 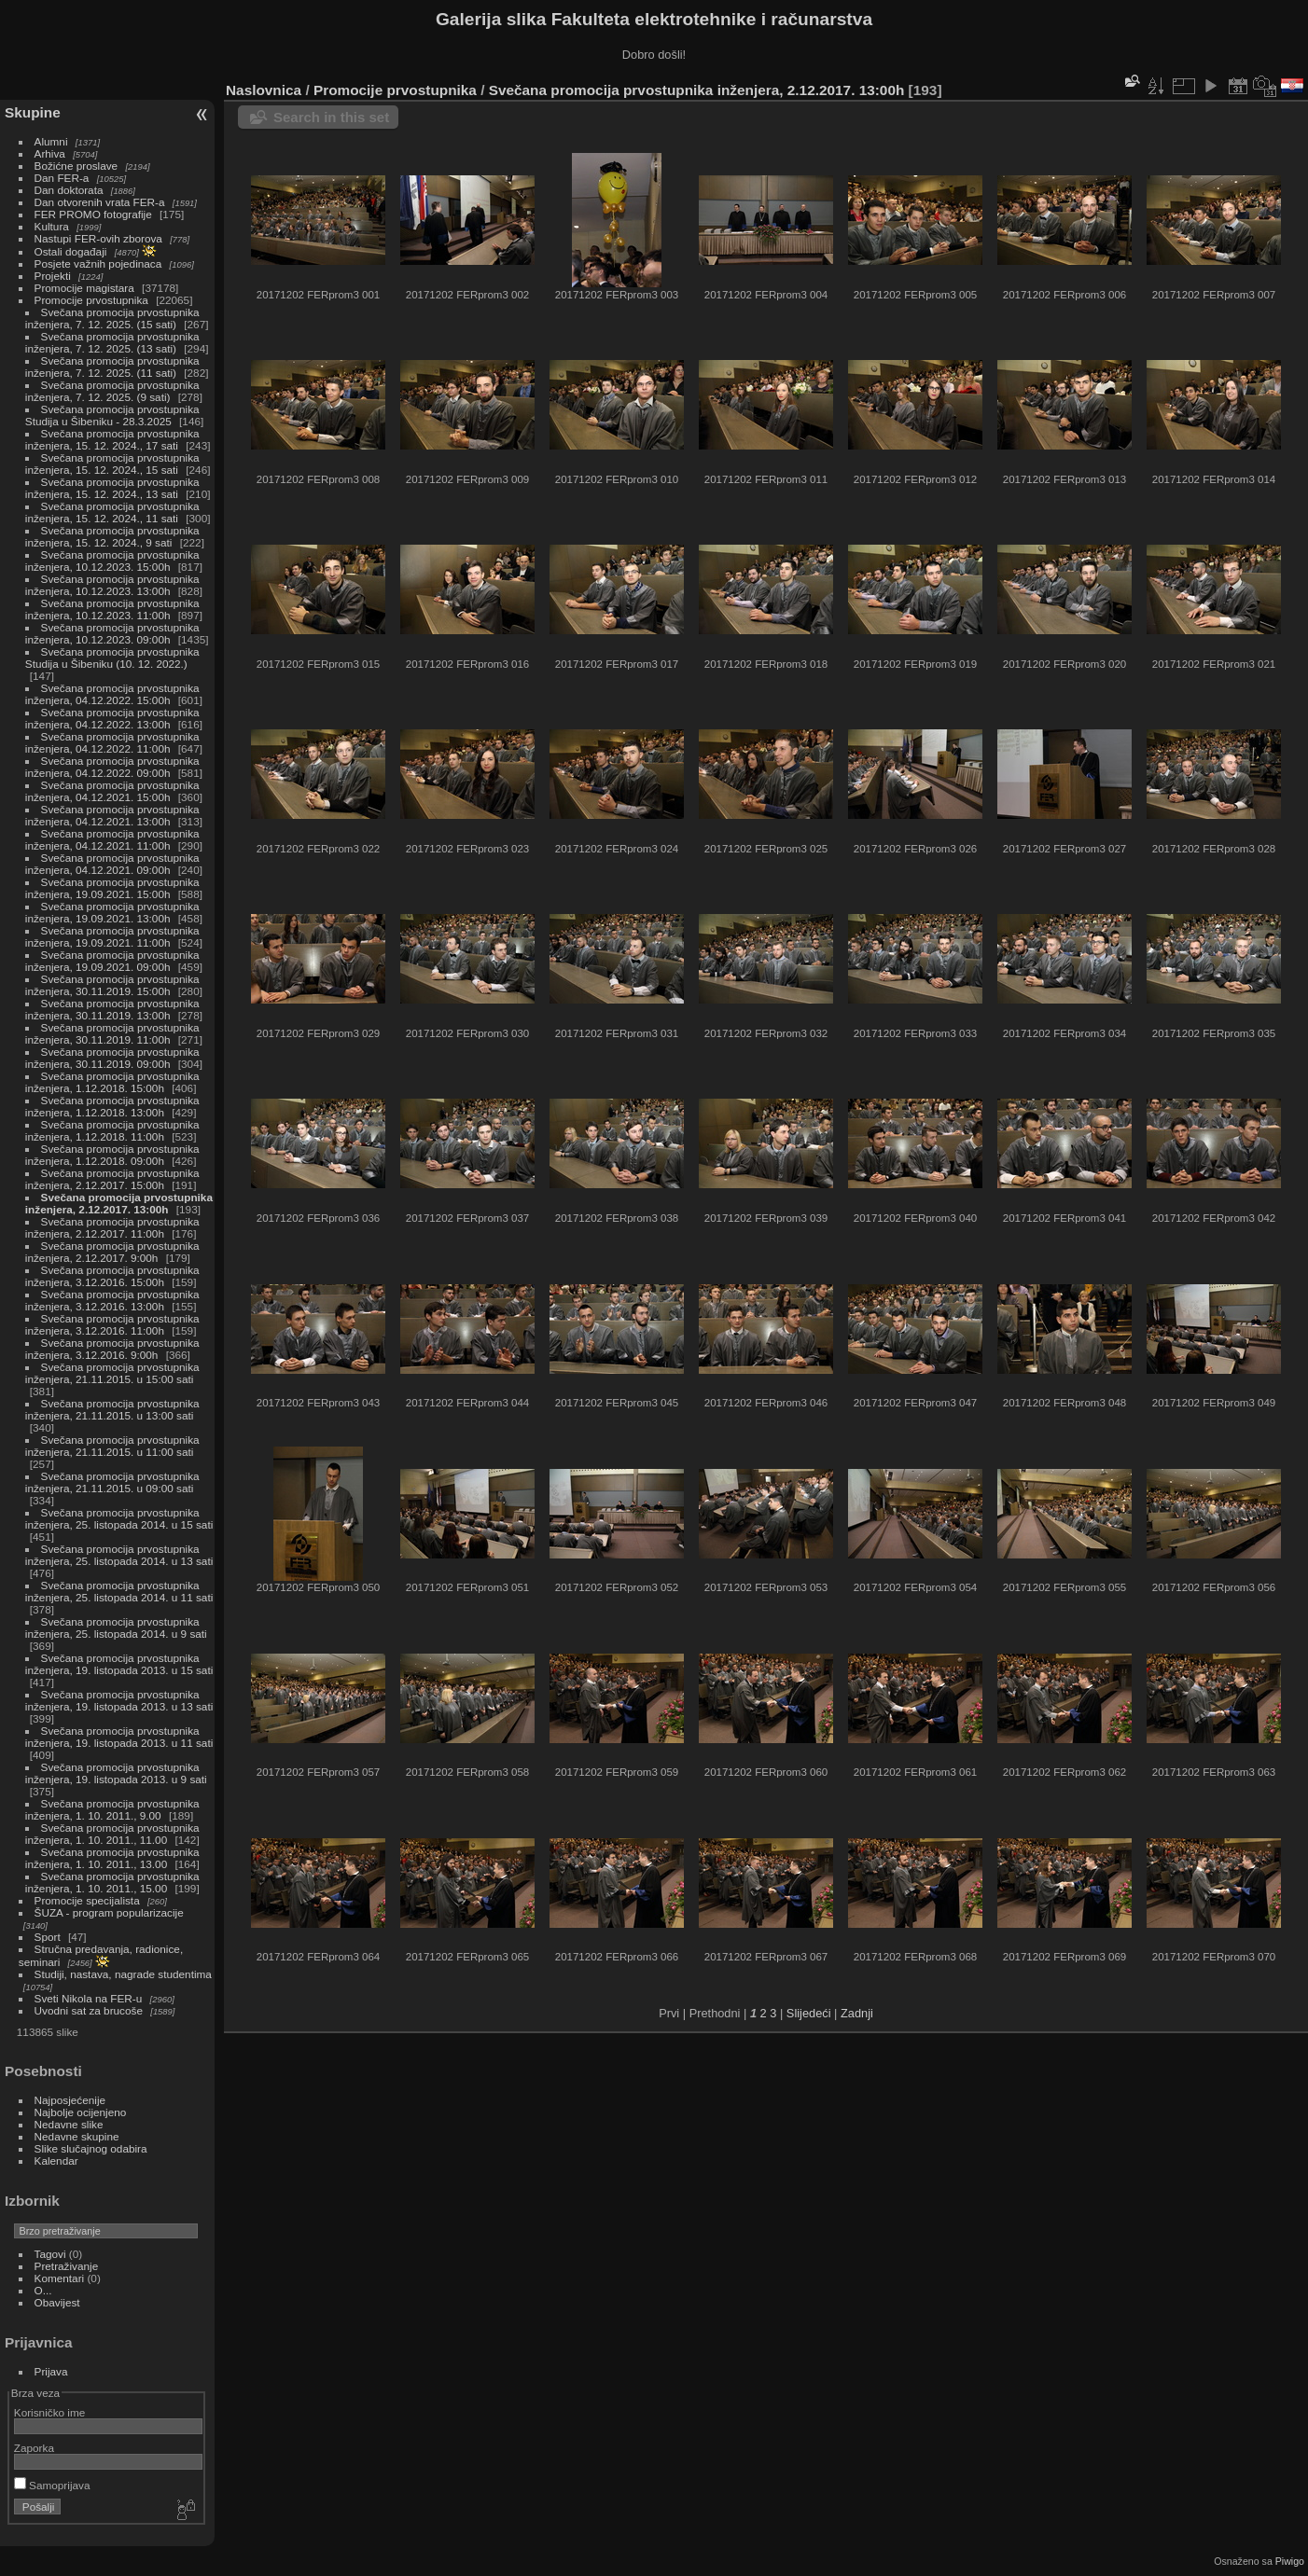 I want to click on Svečana promocija prvostupnika inženjera, 21.11.2015. u 09:00 sati, so click(x=112, y=1482).